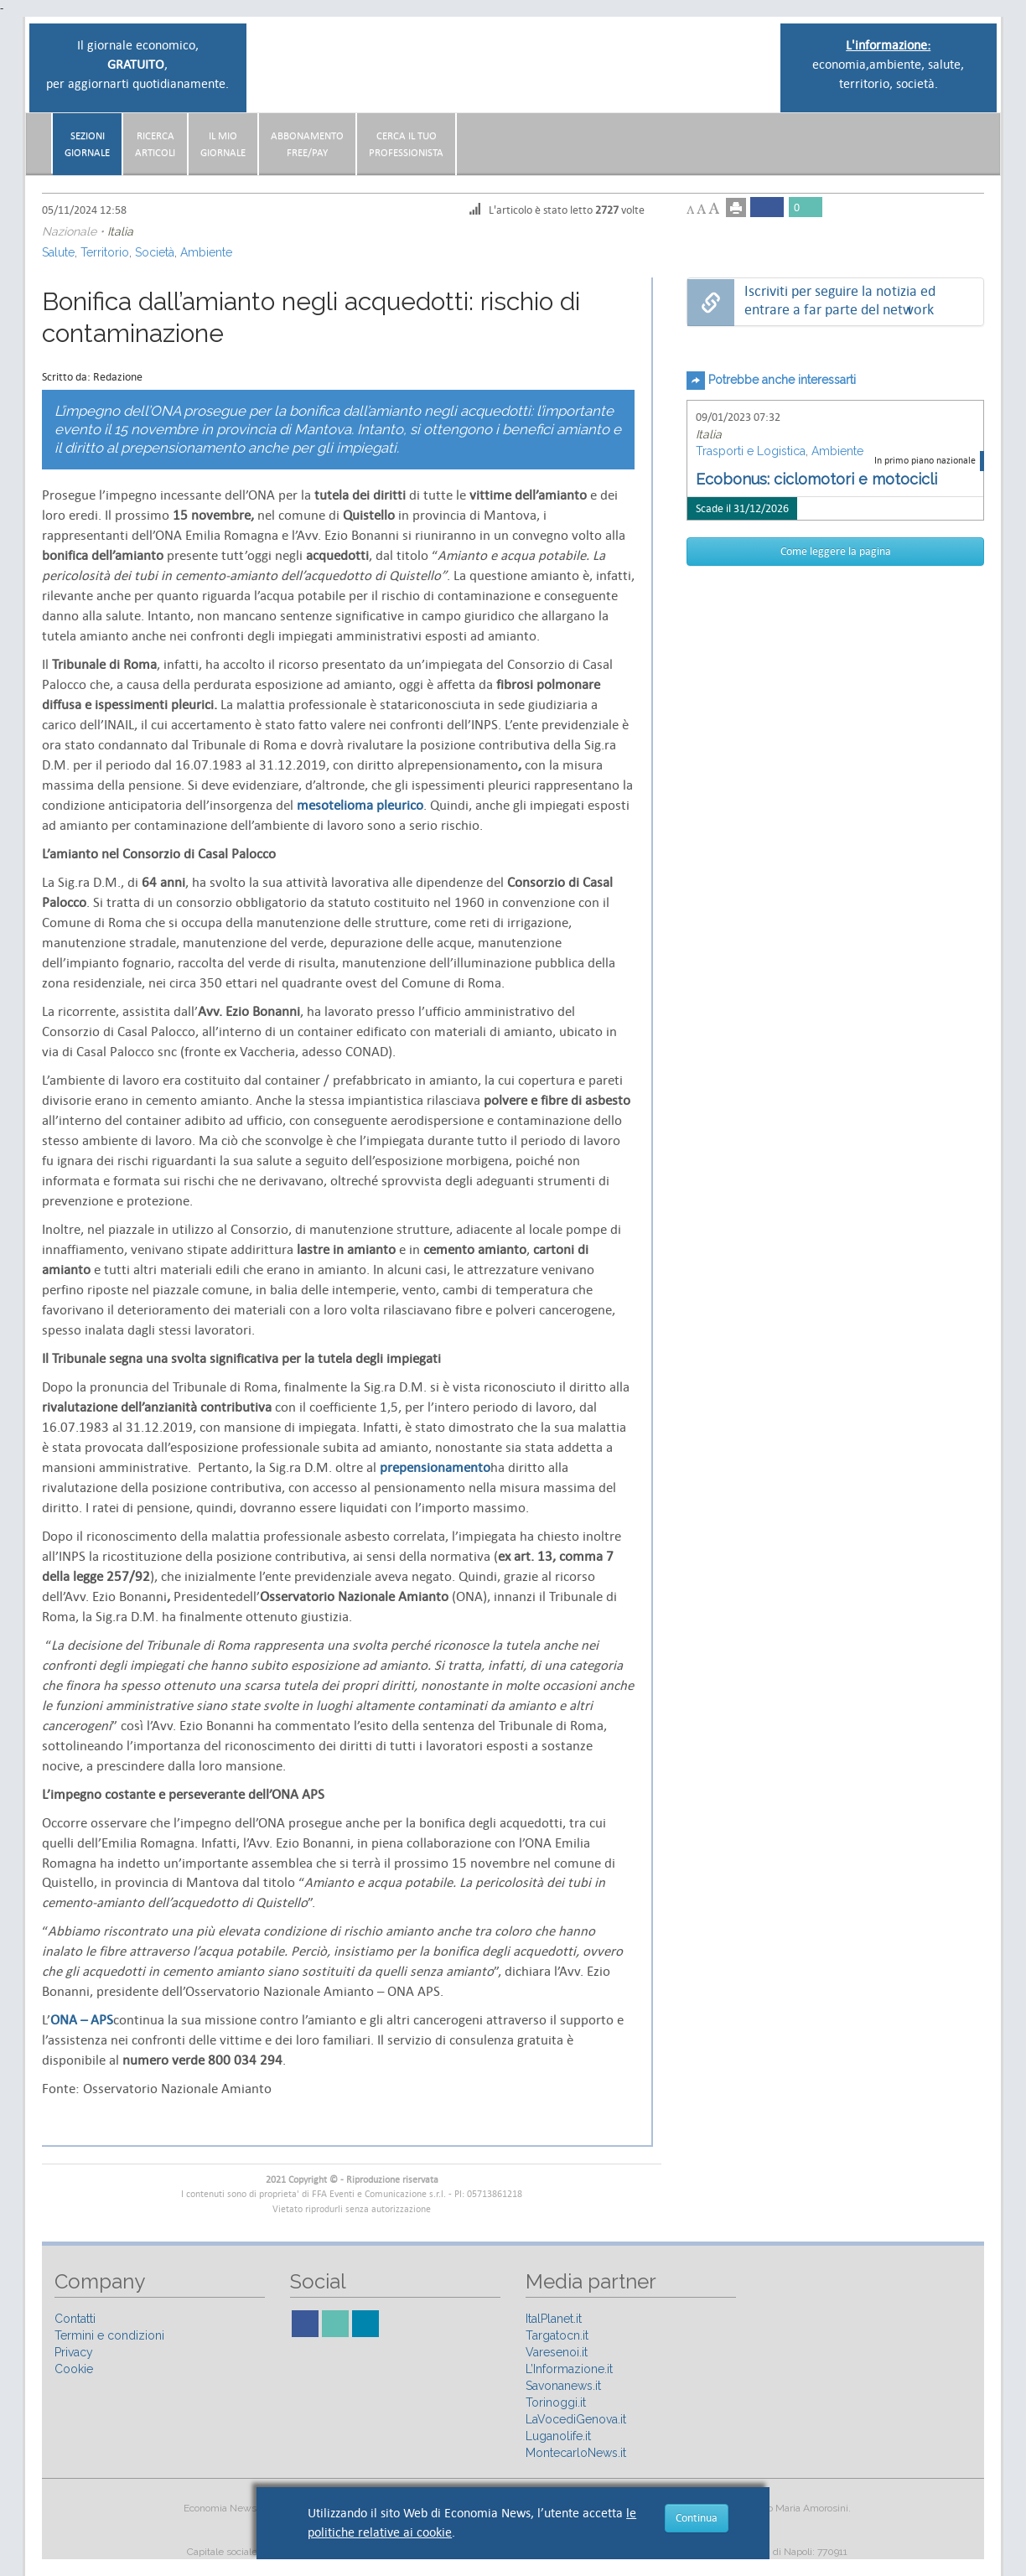  Describe the element at coordinates (223, 144) in the screenshot. I see `Il miogiornale` at that location.